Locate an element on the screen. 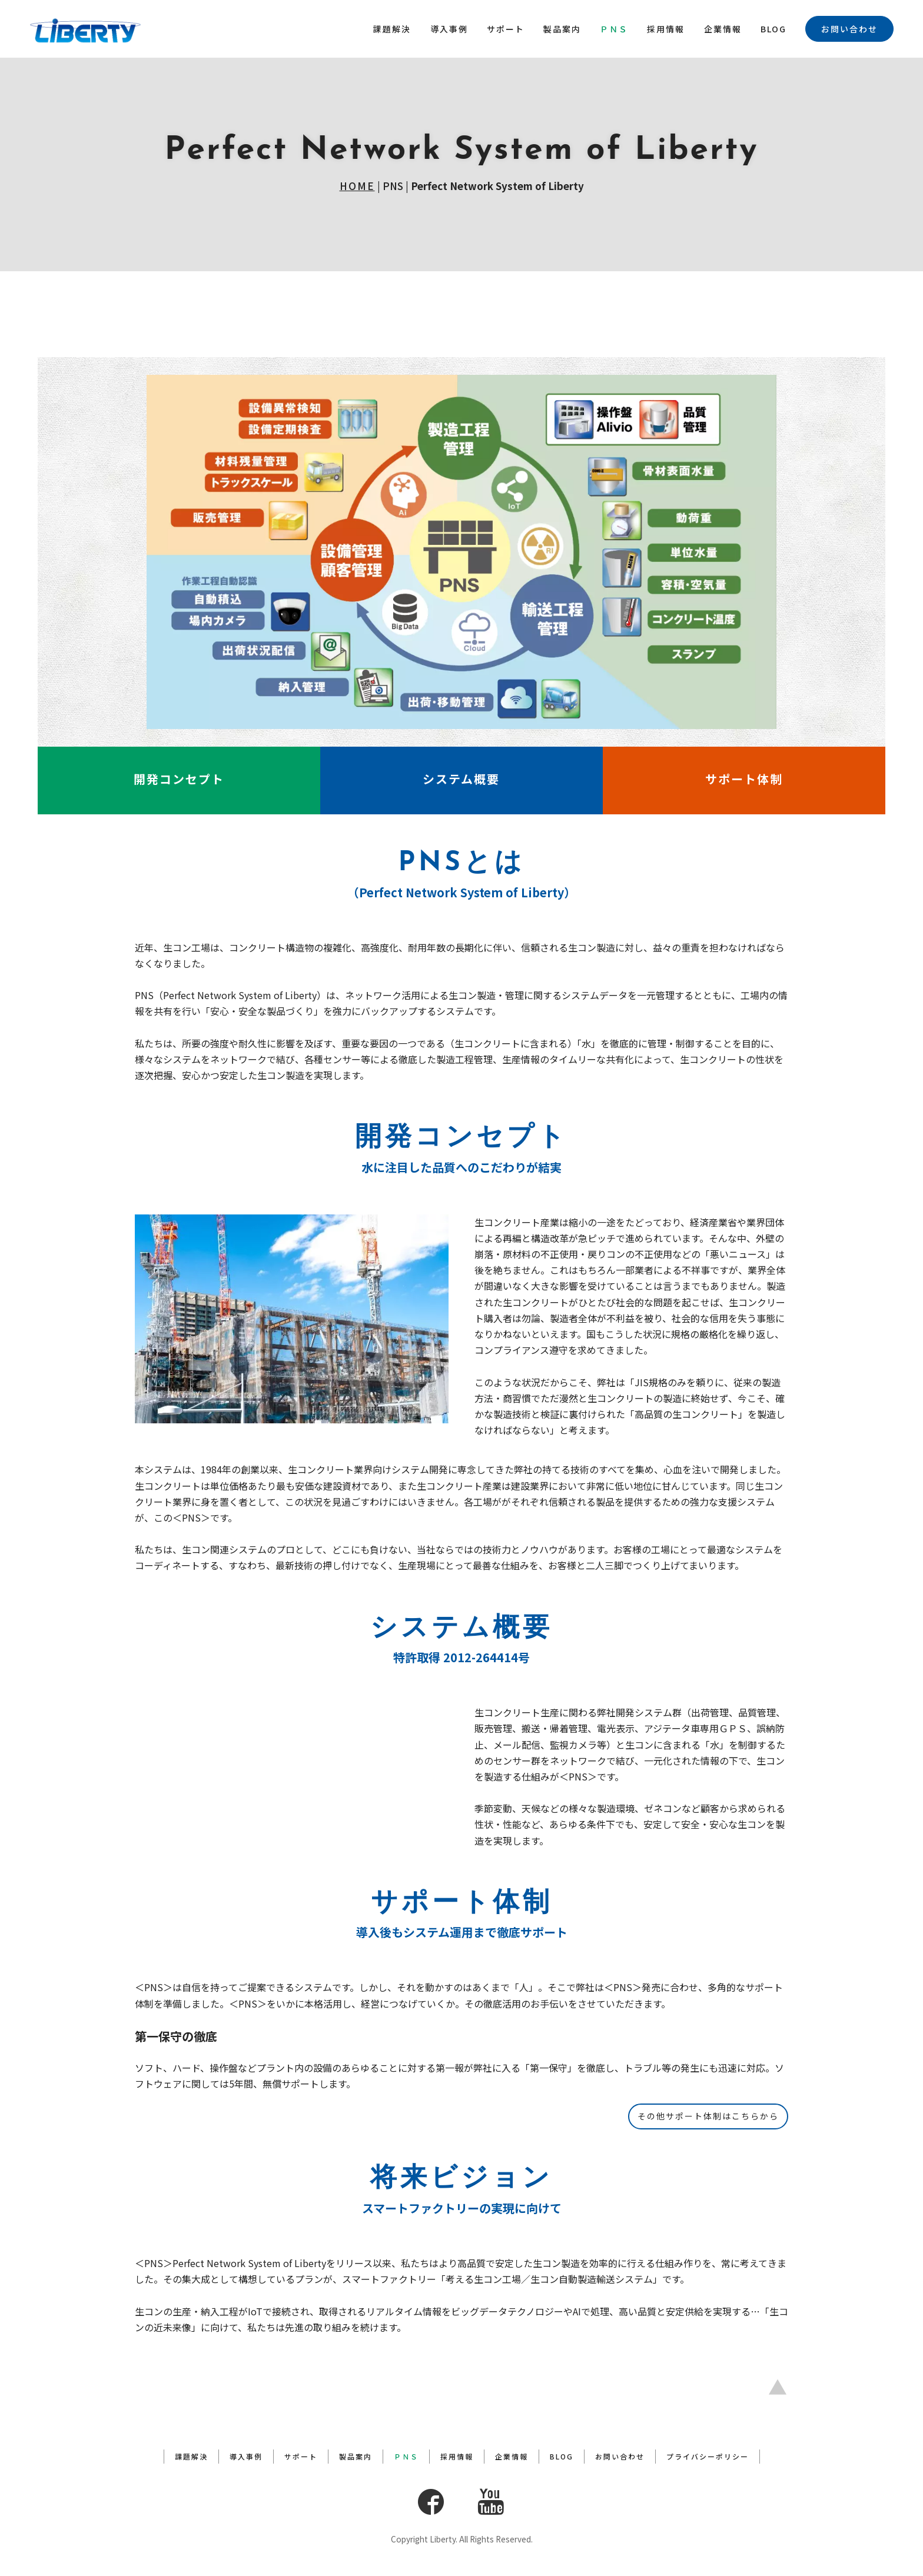 The height and width of the screenshot is (2576, 923). BLOG is located at coordinates (773, 29).